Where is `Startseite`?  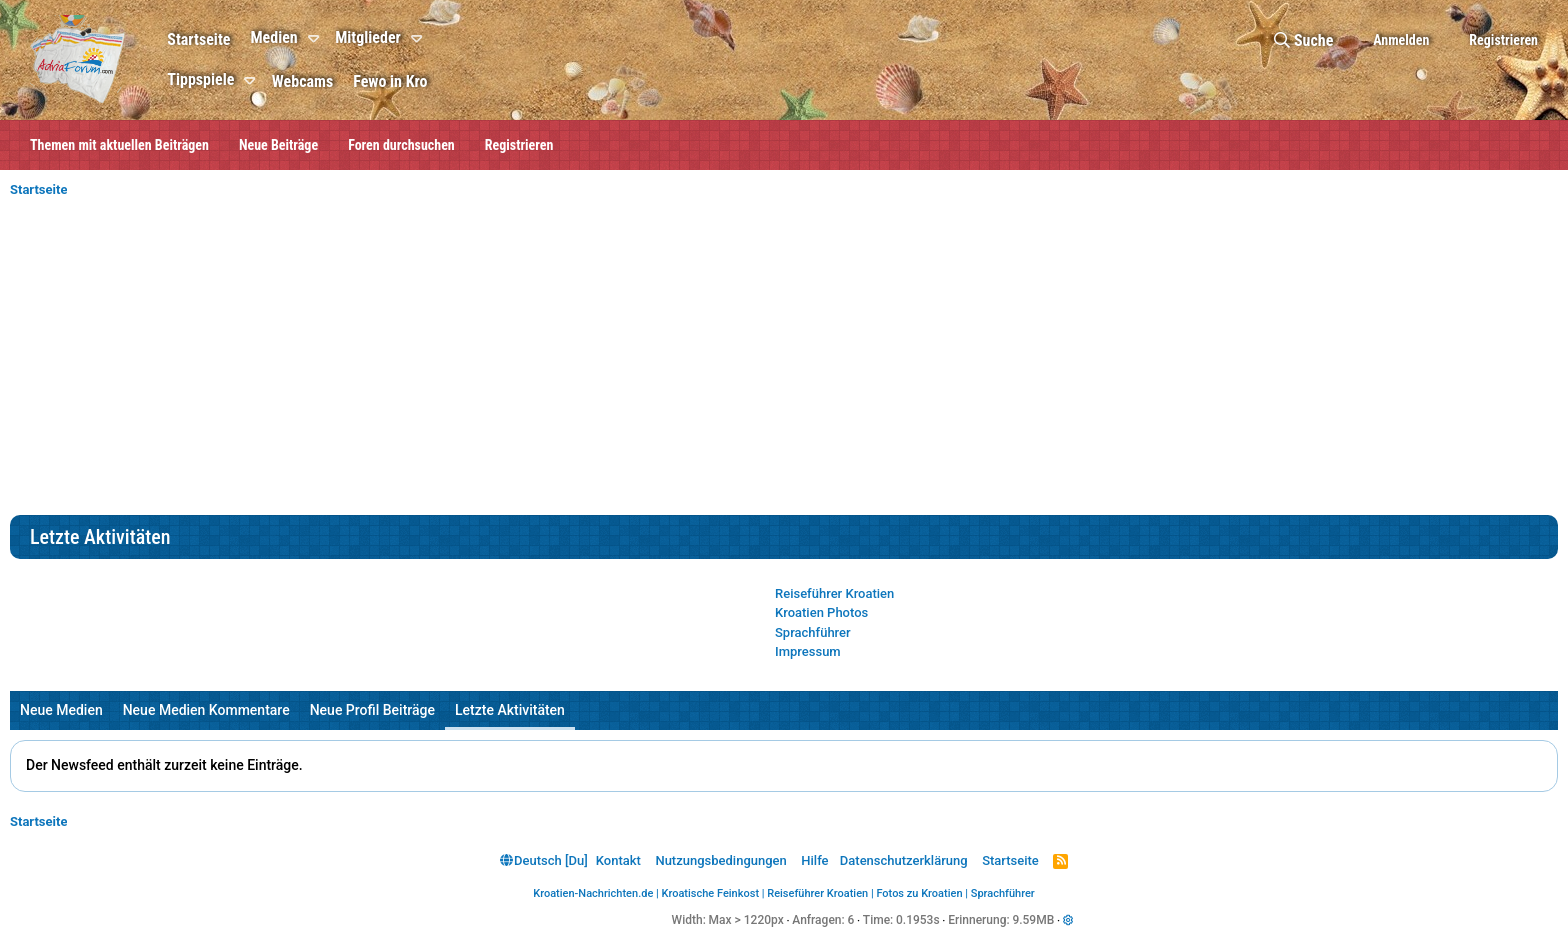
Startseite is located at coordinates (198, 39).